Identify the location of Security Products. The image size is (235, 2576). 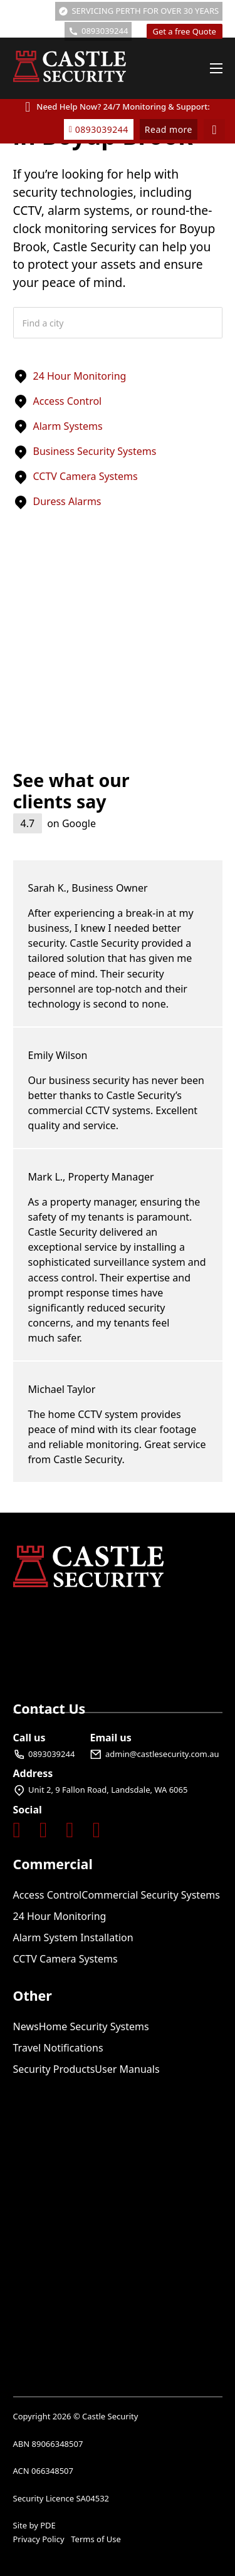
(54, 2069).